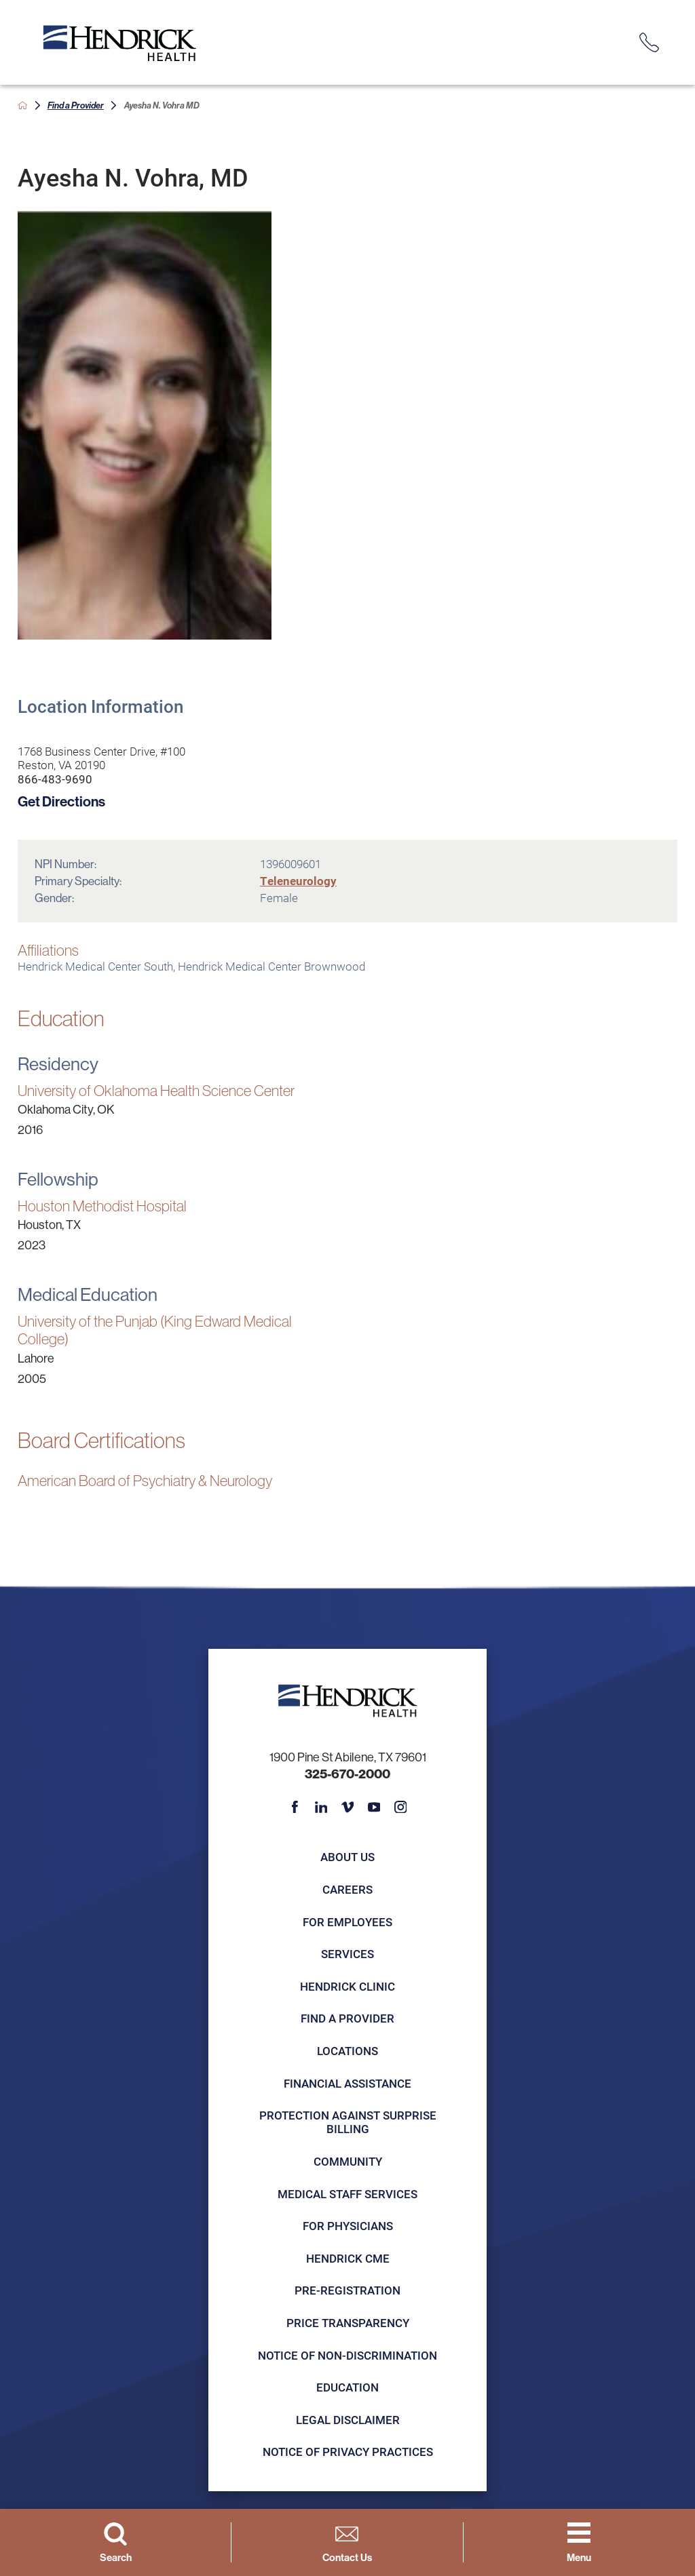  What do you see at coordinates (347, 2050) in the screenshot?
I see `Locations` at bounding box center [347, 2050].